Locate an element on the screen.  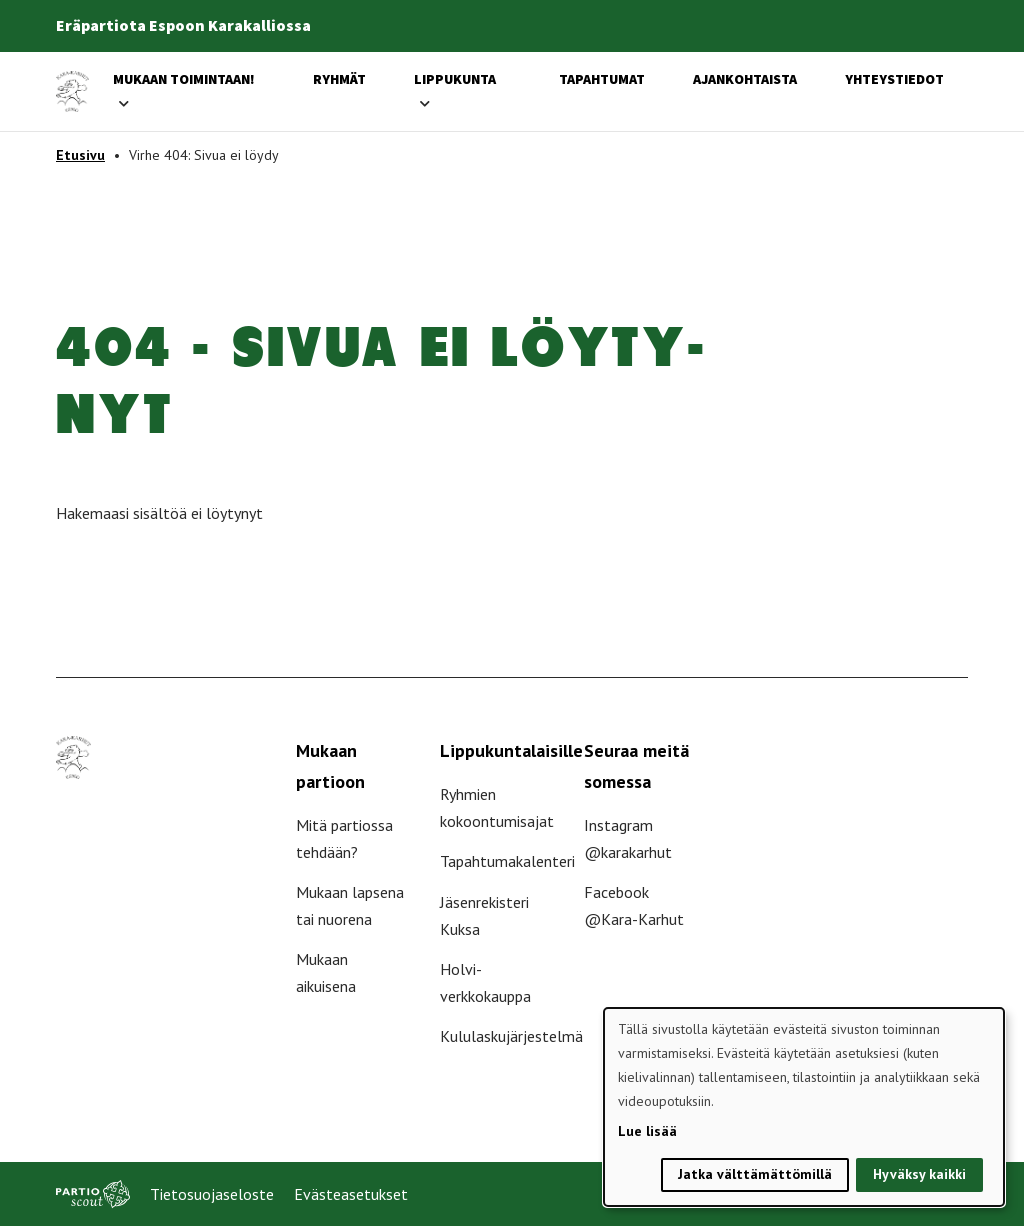
Lue lisää is located at coordinates (647, 1131).